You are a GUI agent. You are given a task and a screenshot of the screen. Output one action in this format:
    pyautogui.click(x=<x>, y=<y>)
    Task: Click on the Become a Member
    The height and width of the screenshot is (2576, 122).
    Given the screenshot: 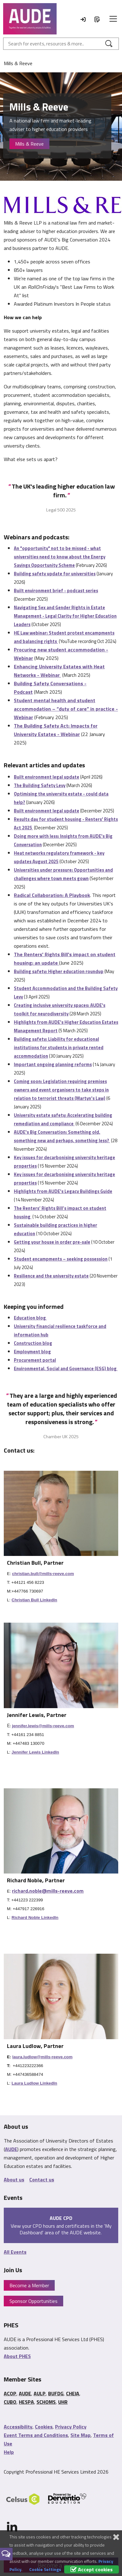 What is the action you would take?
    pyautogui.click(x=29, y=2285)
    